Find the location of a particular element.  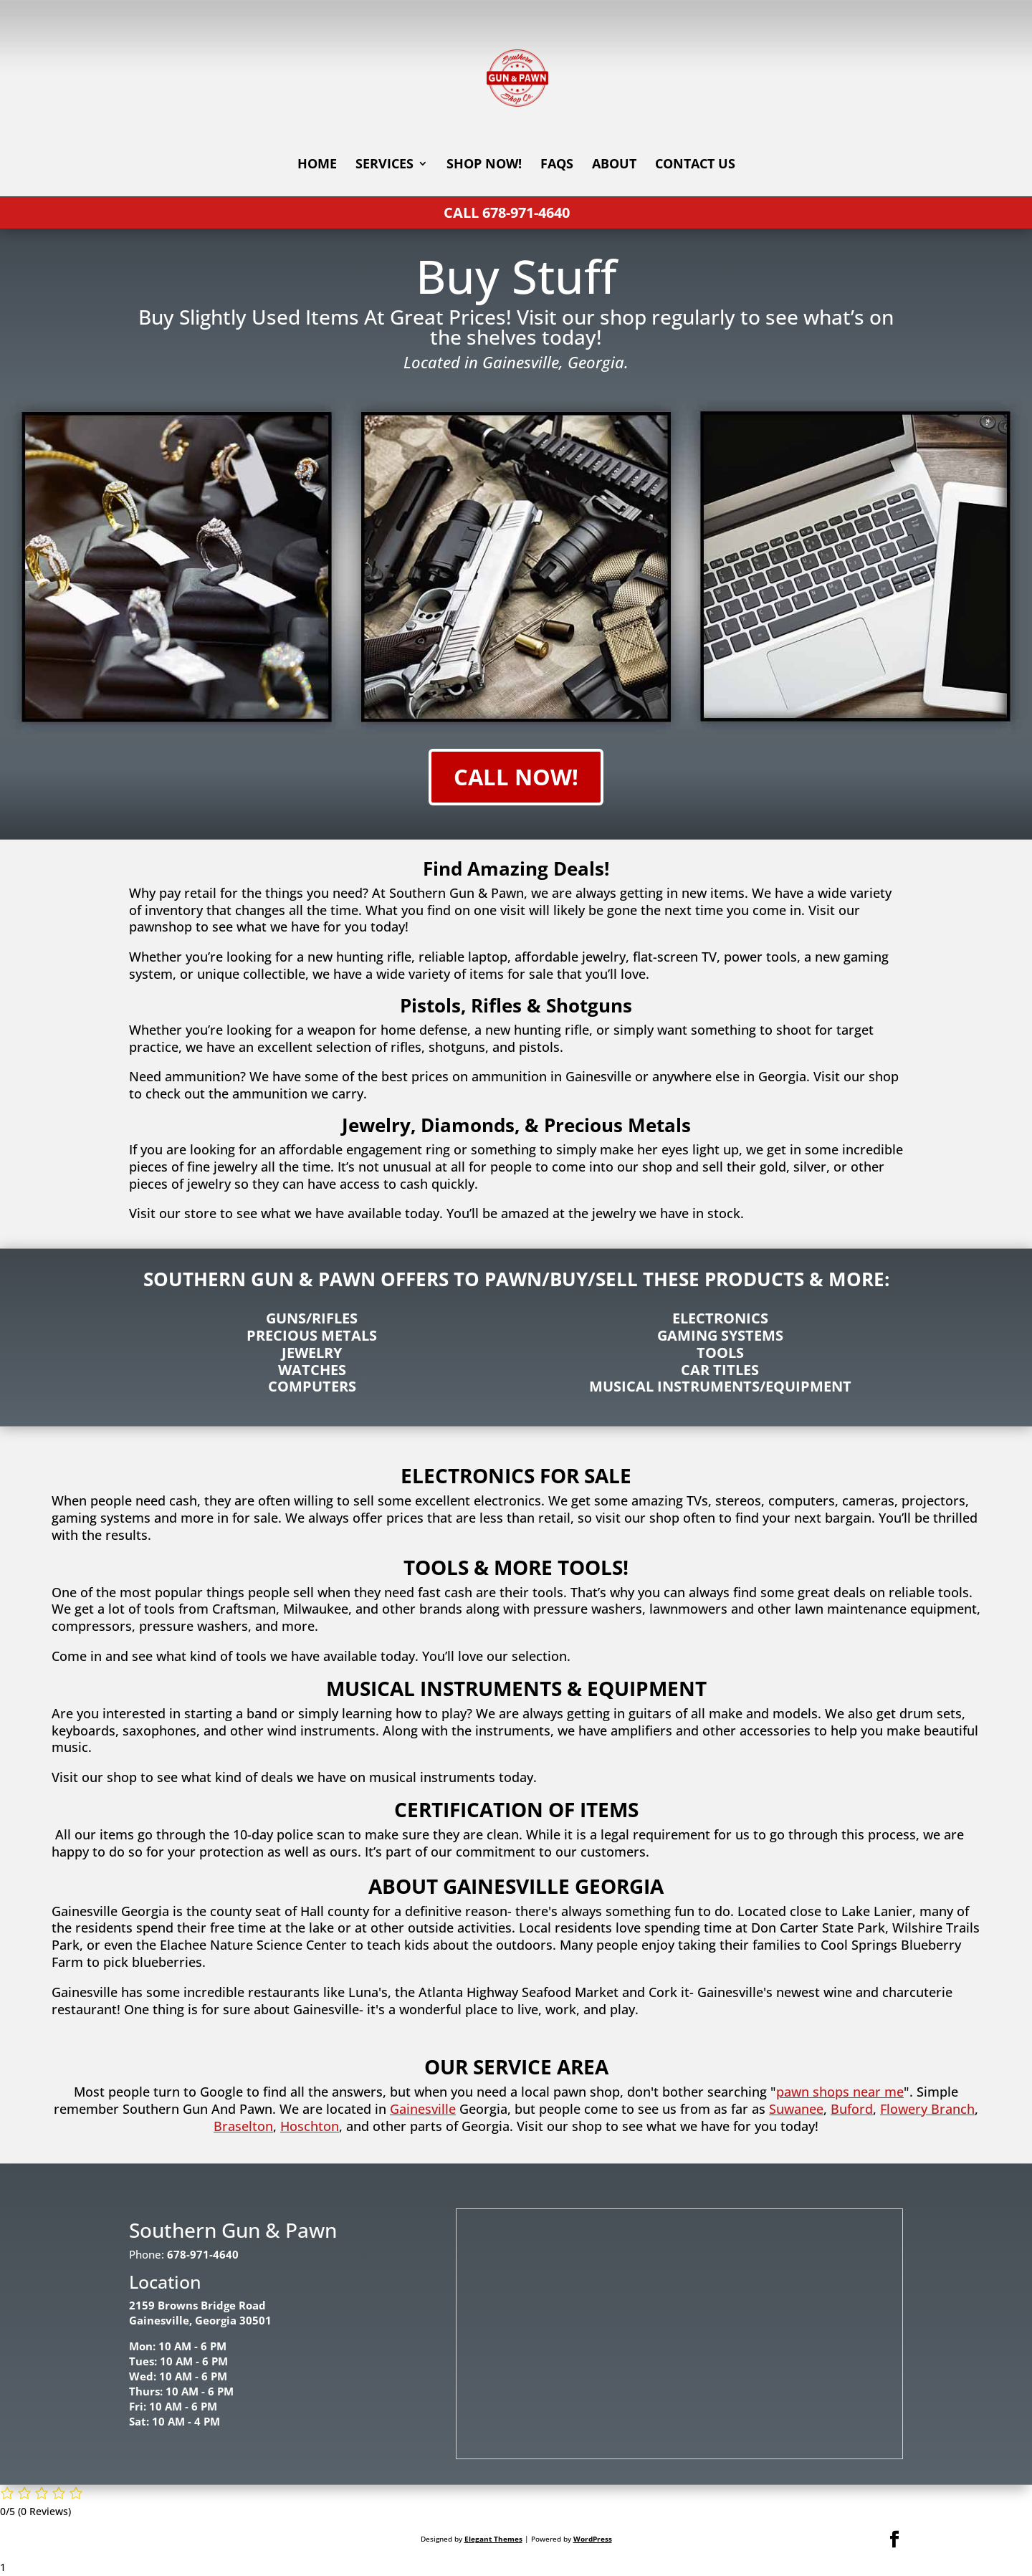

Suwanee is located at coordinates (796, 2108).